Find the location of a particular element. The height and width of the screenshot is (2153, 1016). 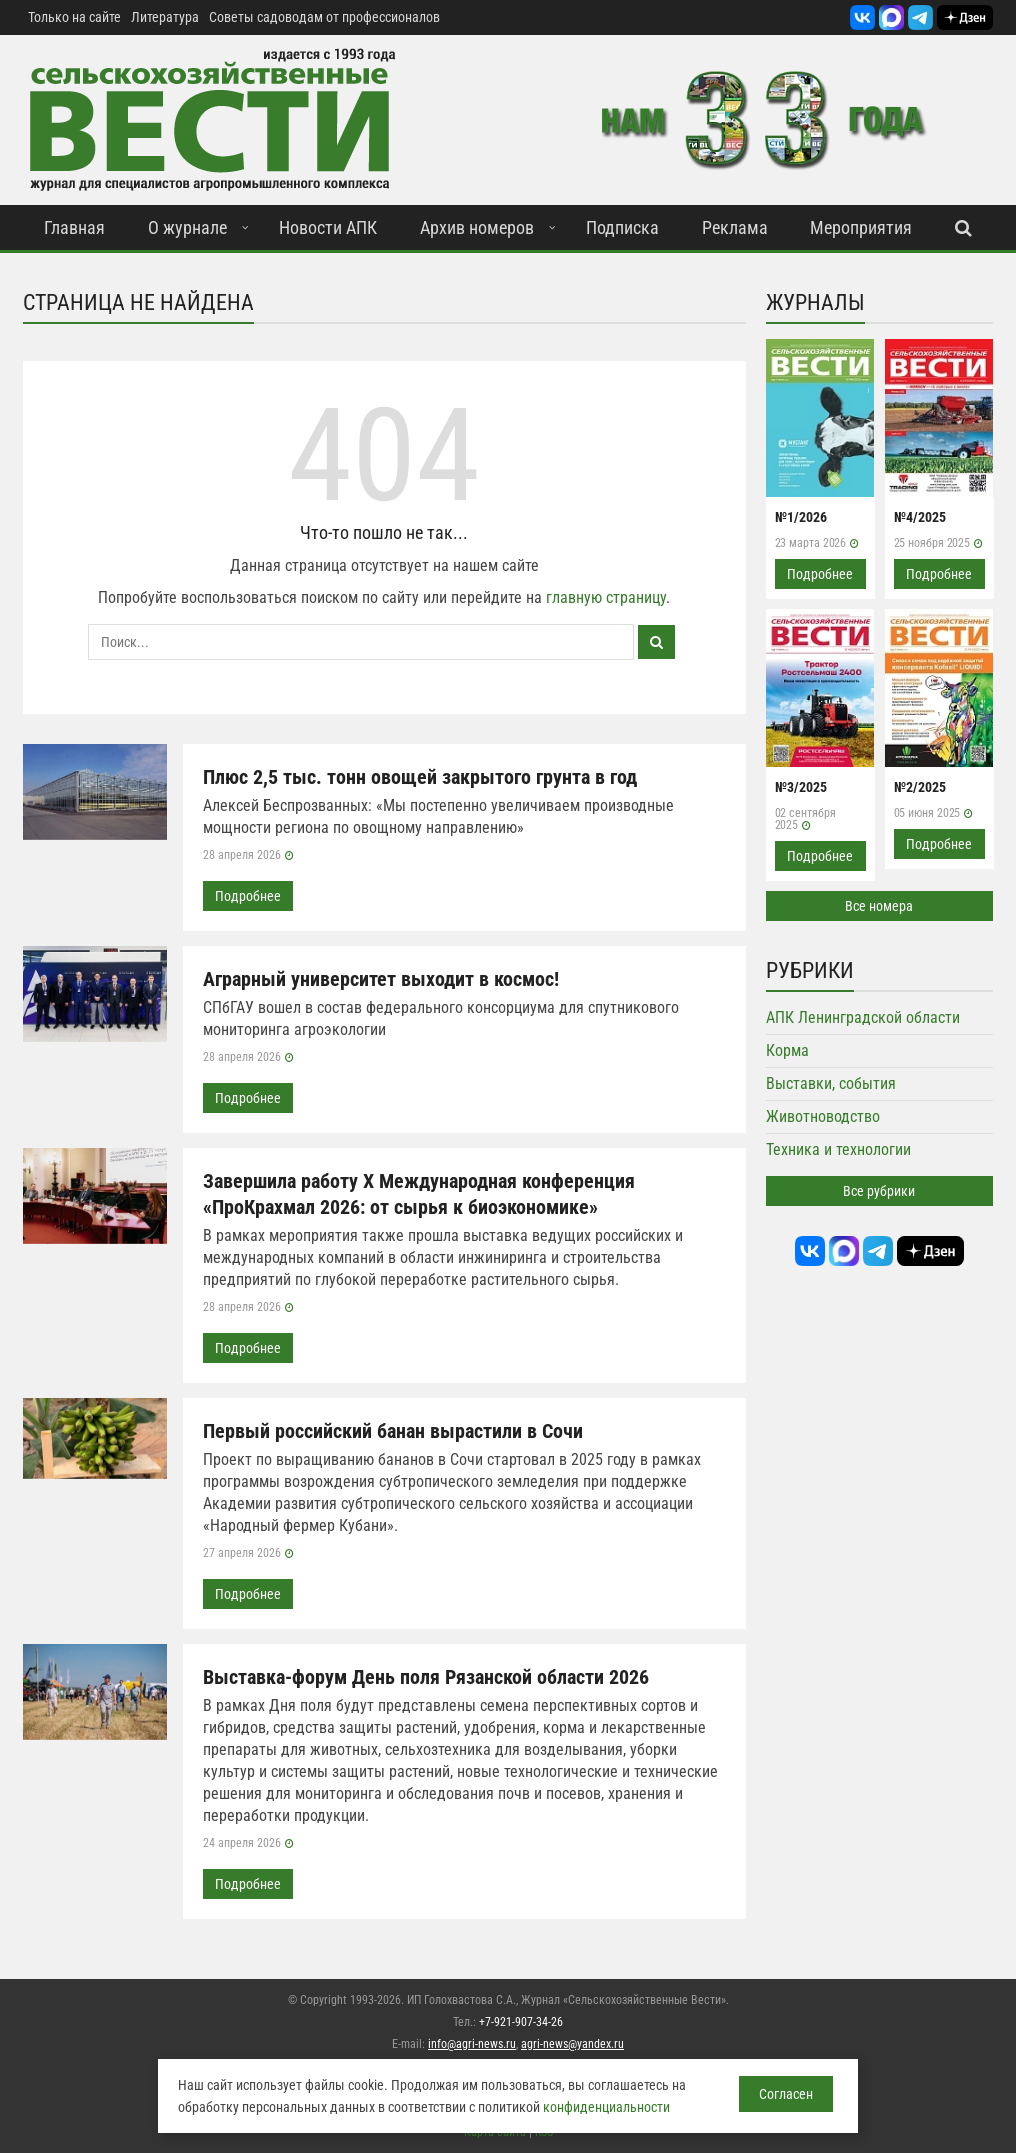

Подписка is located at coordinates (622, 227).